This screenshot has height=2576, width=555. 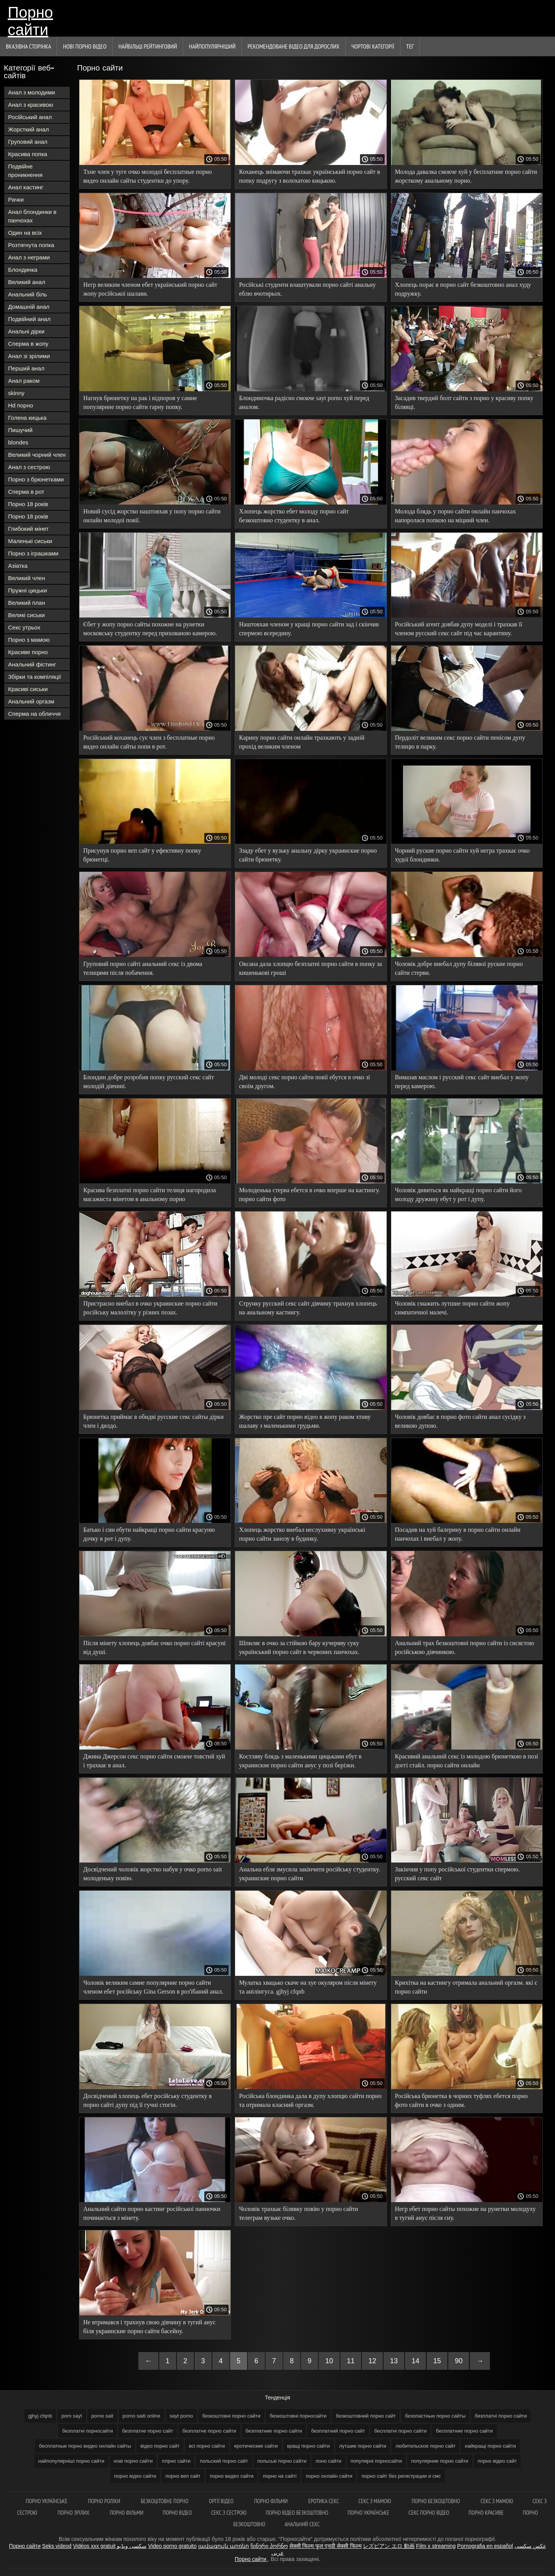 I want to click on Російська блондинка дала в дупу хлопцю сайти порно та отримала класний оргазм., so click(x=310, y=2100).